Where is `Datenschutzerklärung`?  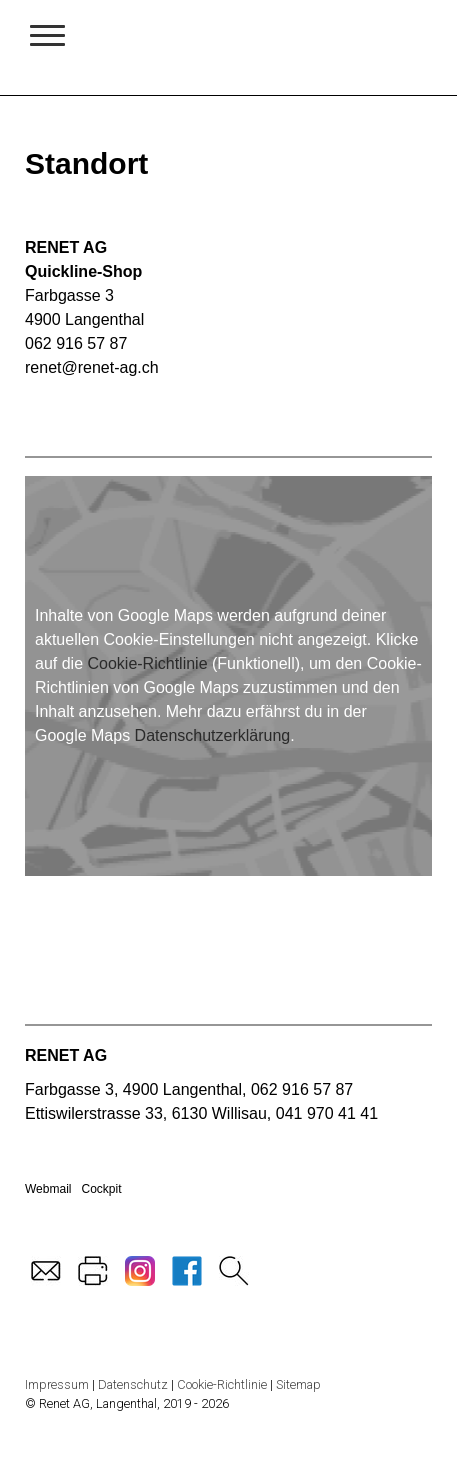
Datenschutzerklärung is located at coordinates (213, 735).